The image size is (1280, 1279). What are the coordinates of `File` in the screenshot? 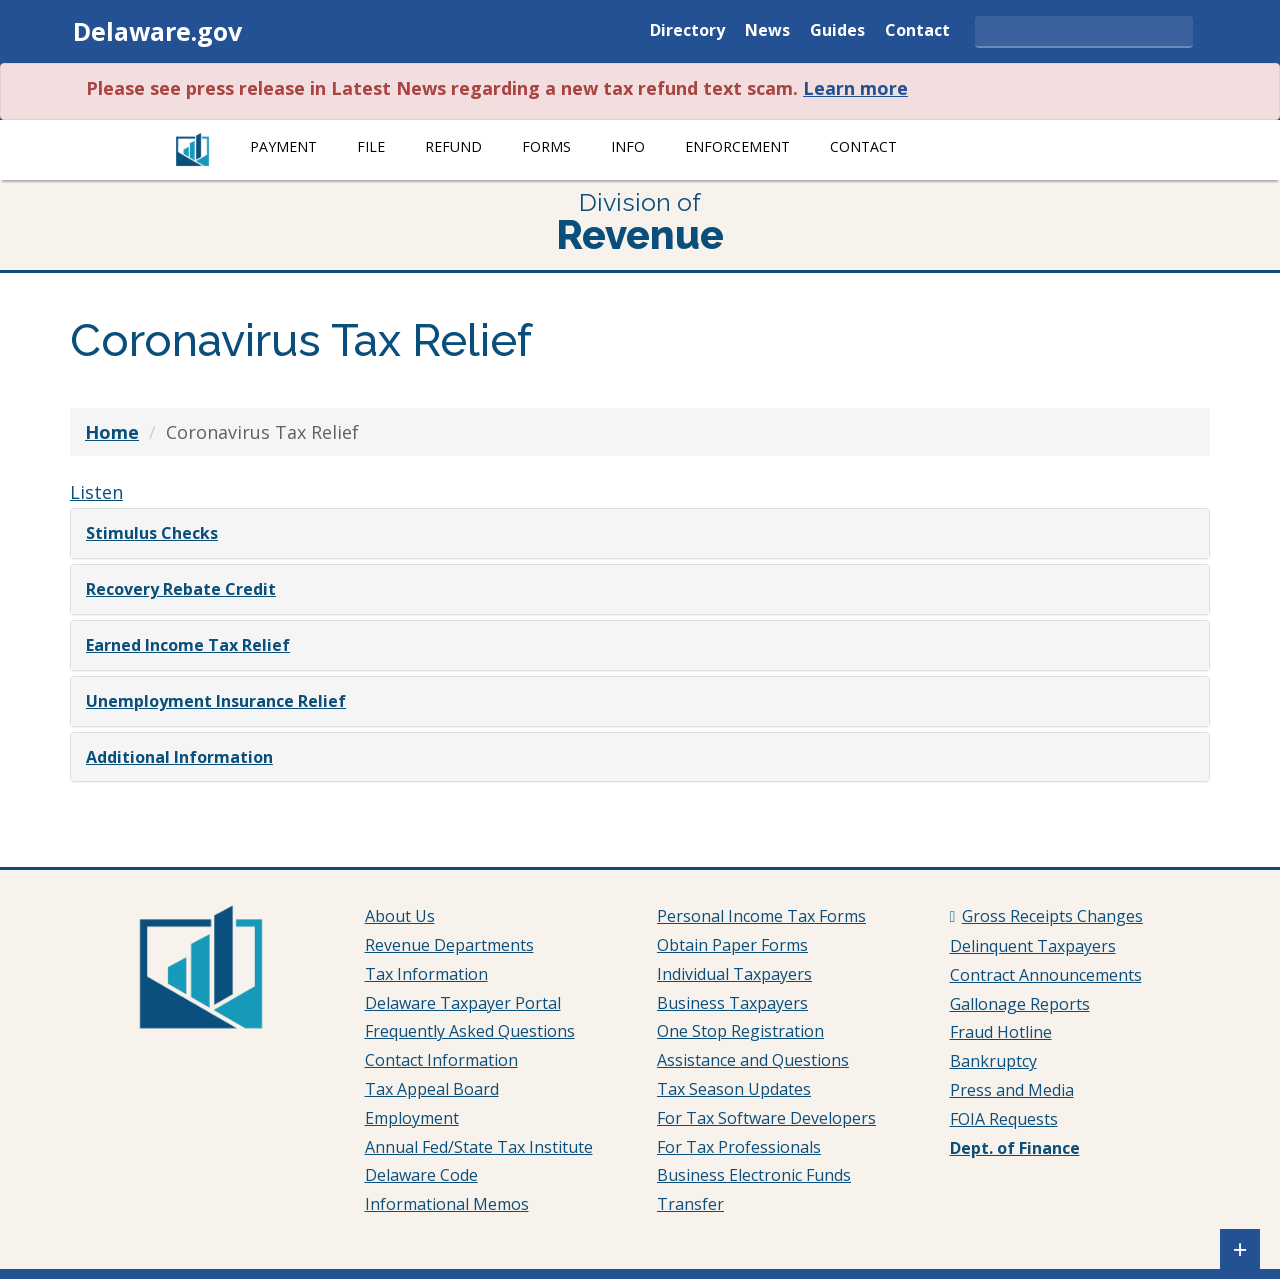 It's located at (371, 146).